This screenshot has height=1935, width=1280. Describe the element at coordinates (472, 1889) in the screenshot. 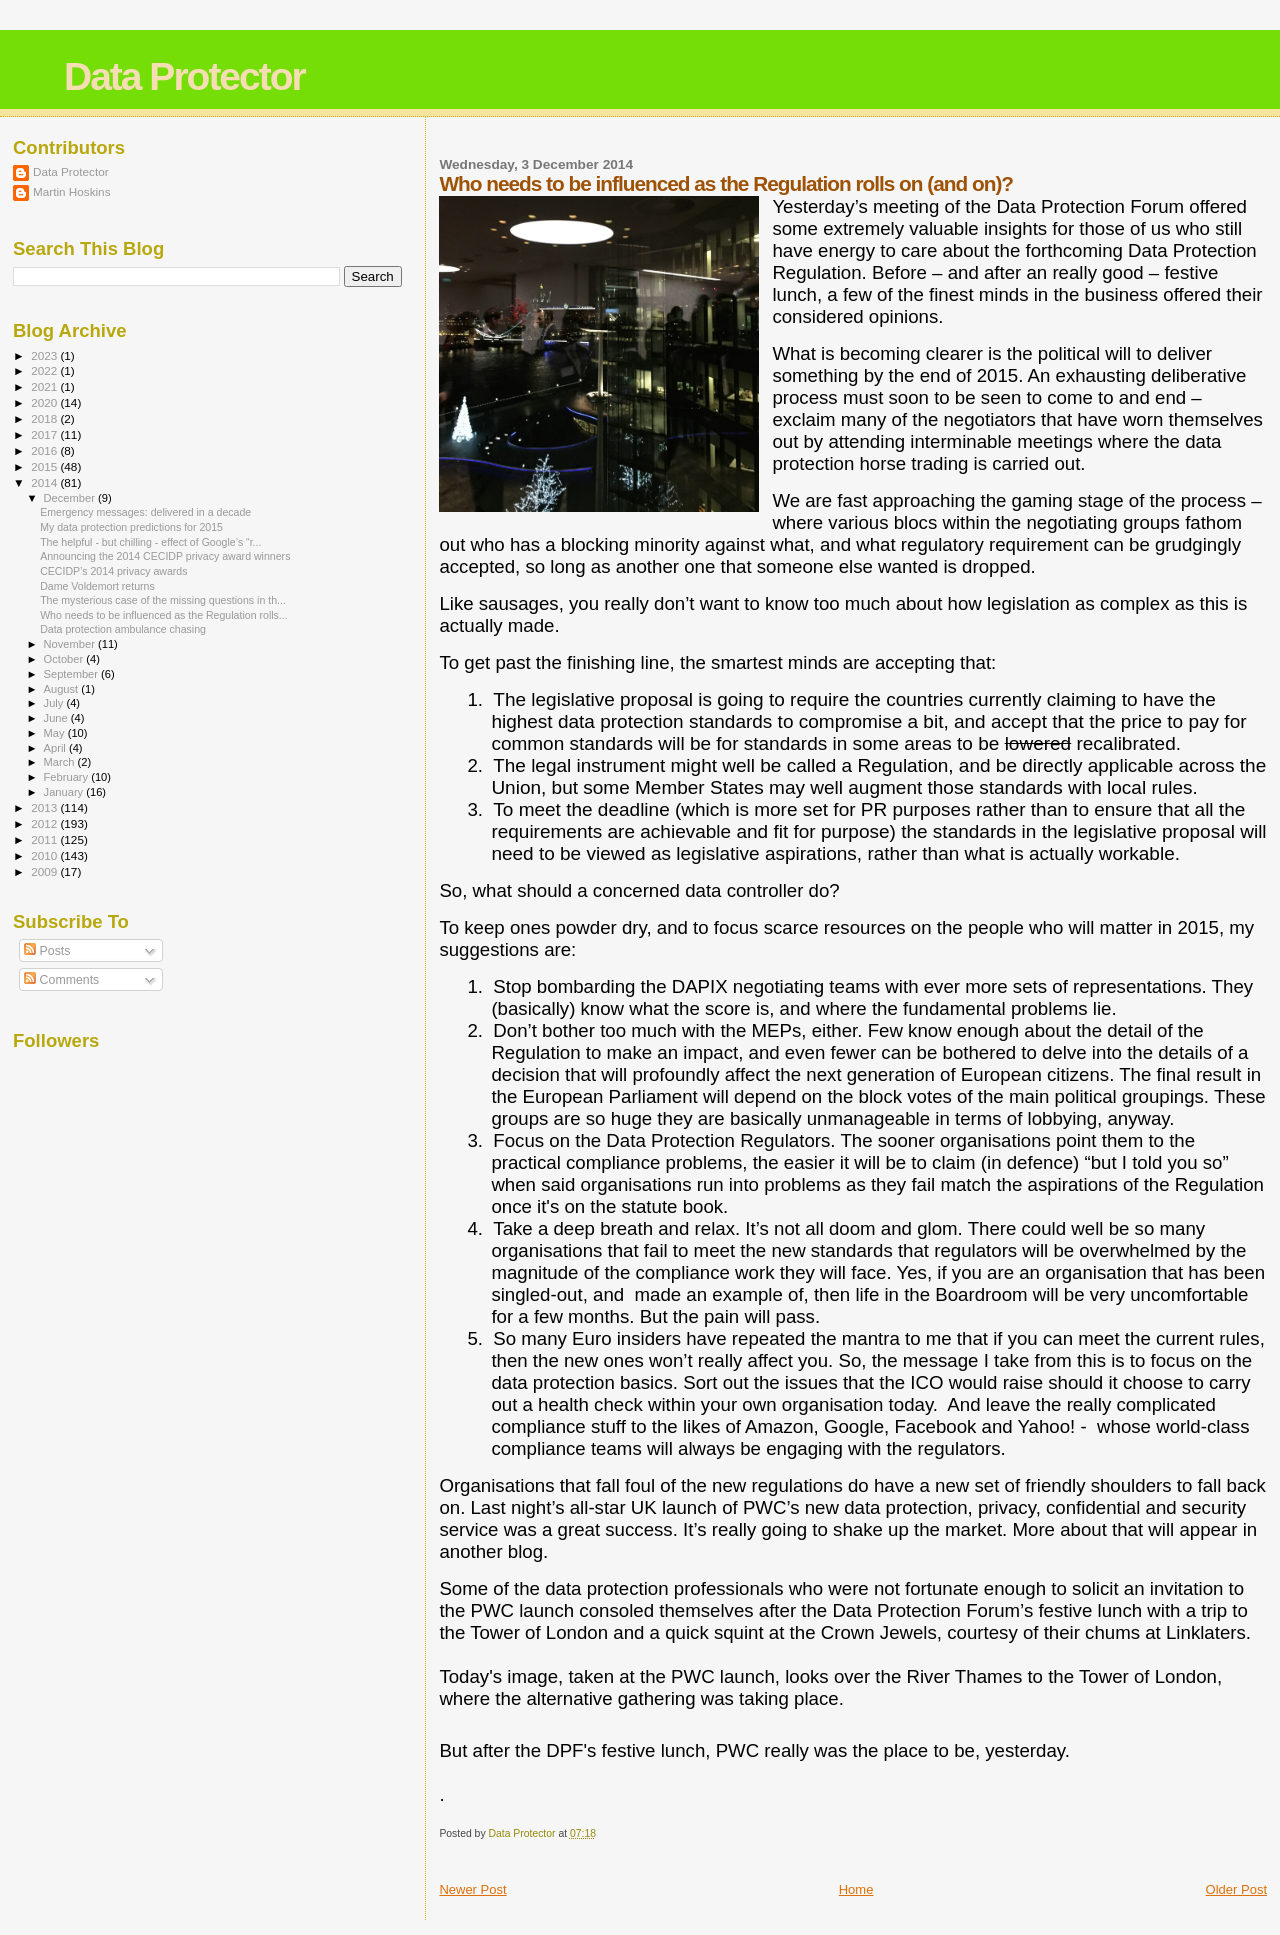

I see `Newer Post` at that location.